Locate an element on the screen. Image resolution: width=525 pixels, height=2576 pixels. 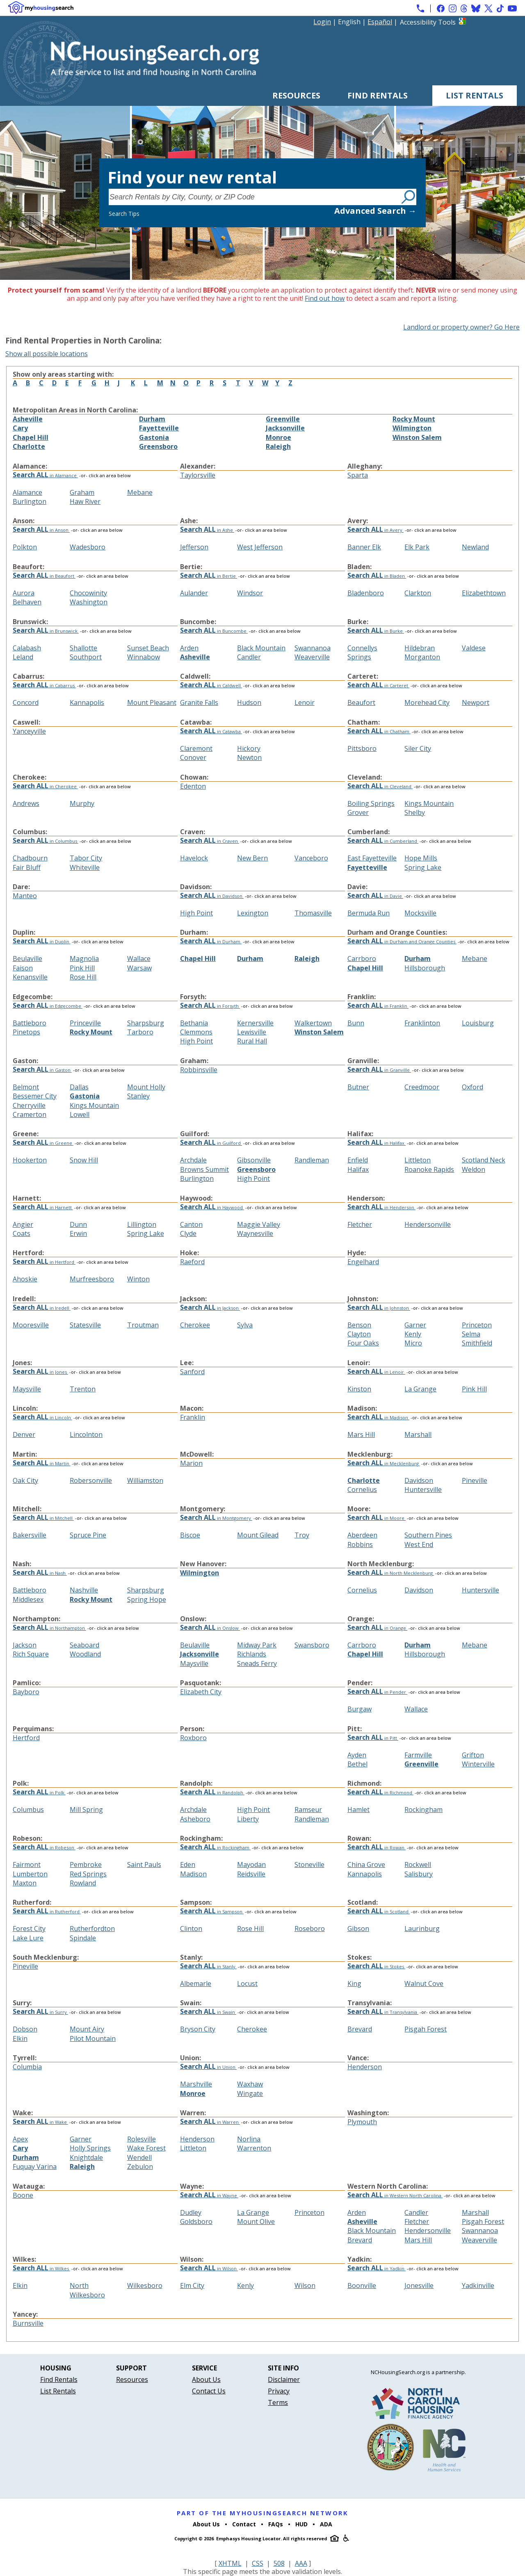
in Cumberland is located at coordinates (382, 841).